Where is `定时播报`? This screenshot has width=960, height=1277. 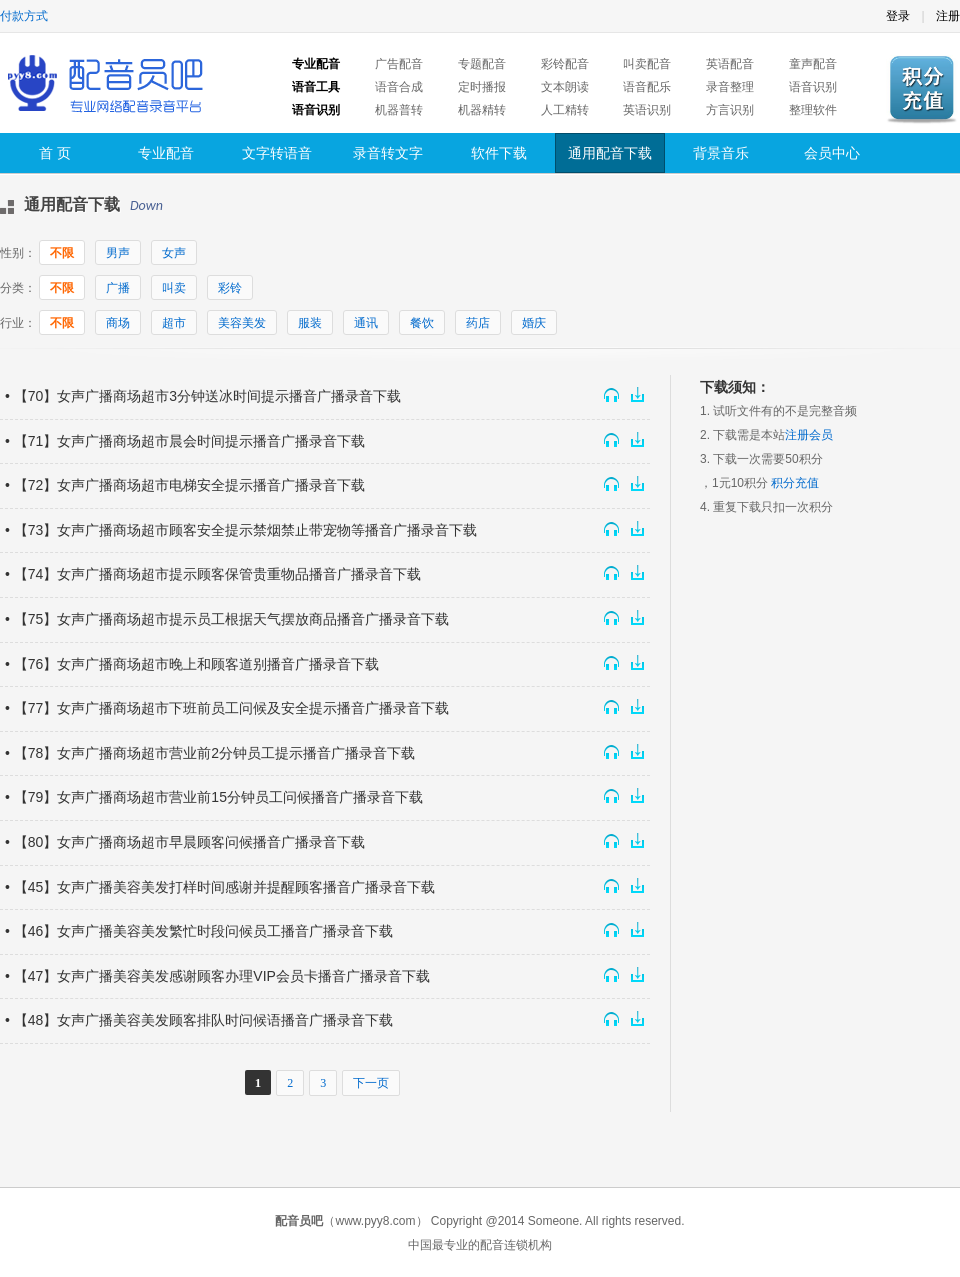
定时播报 is located at coordinates (482, 87).